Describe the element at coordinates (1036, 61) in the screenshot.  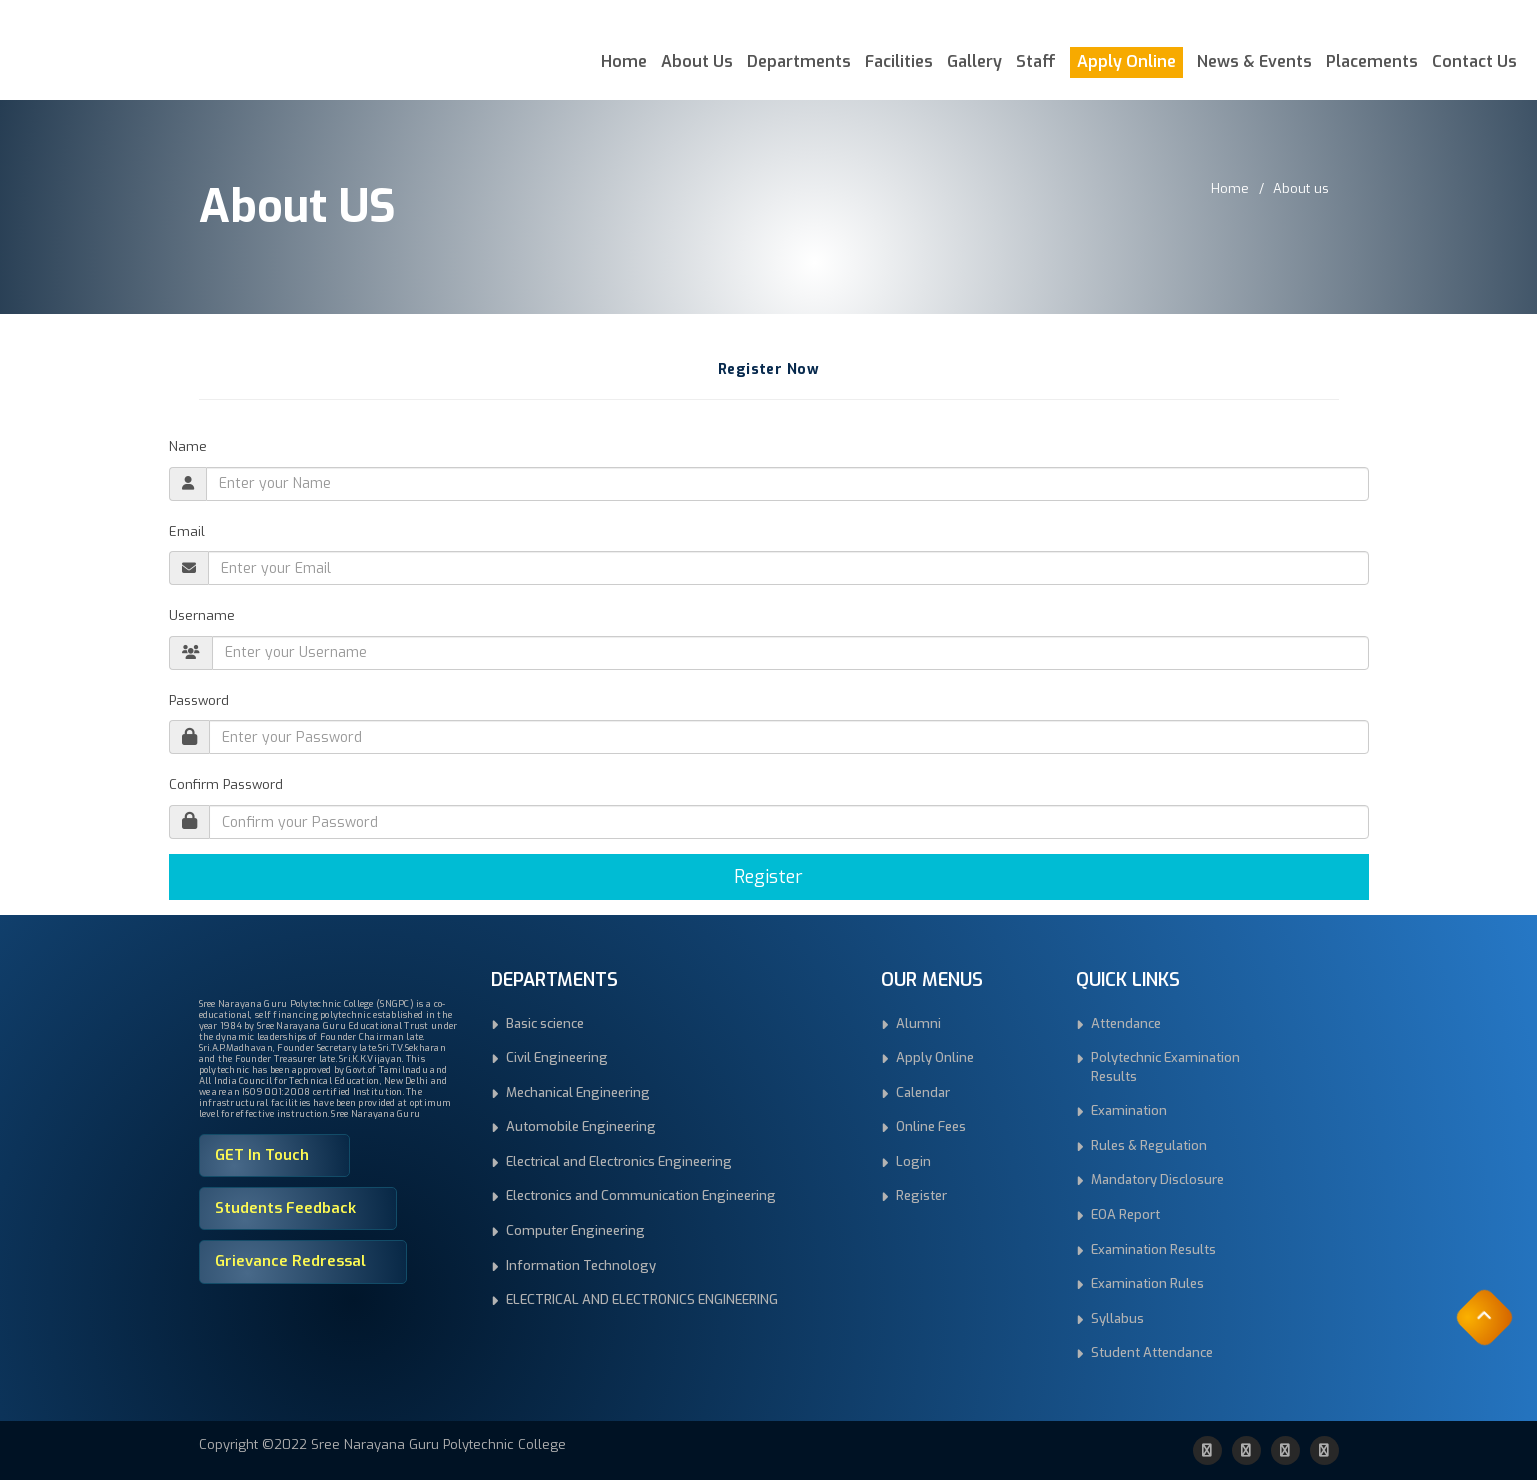
I see `Staff` at that location.